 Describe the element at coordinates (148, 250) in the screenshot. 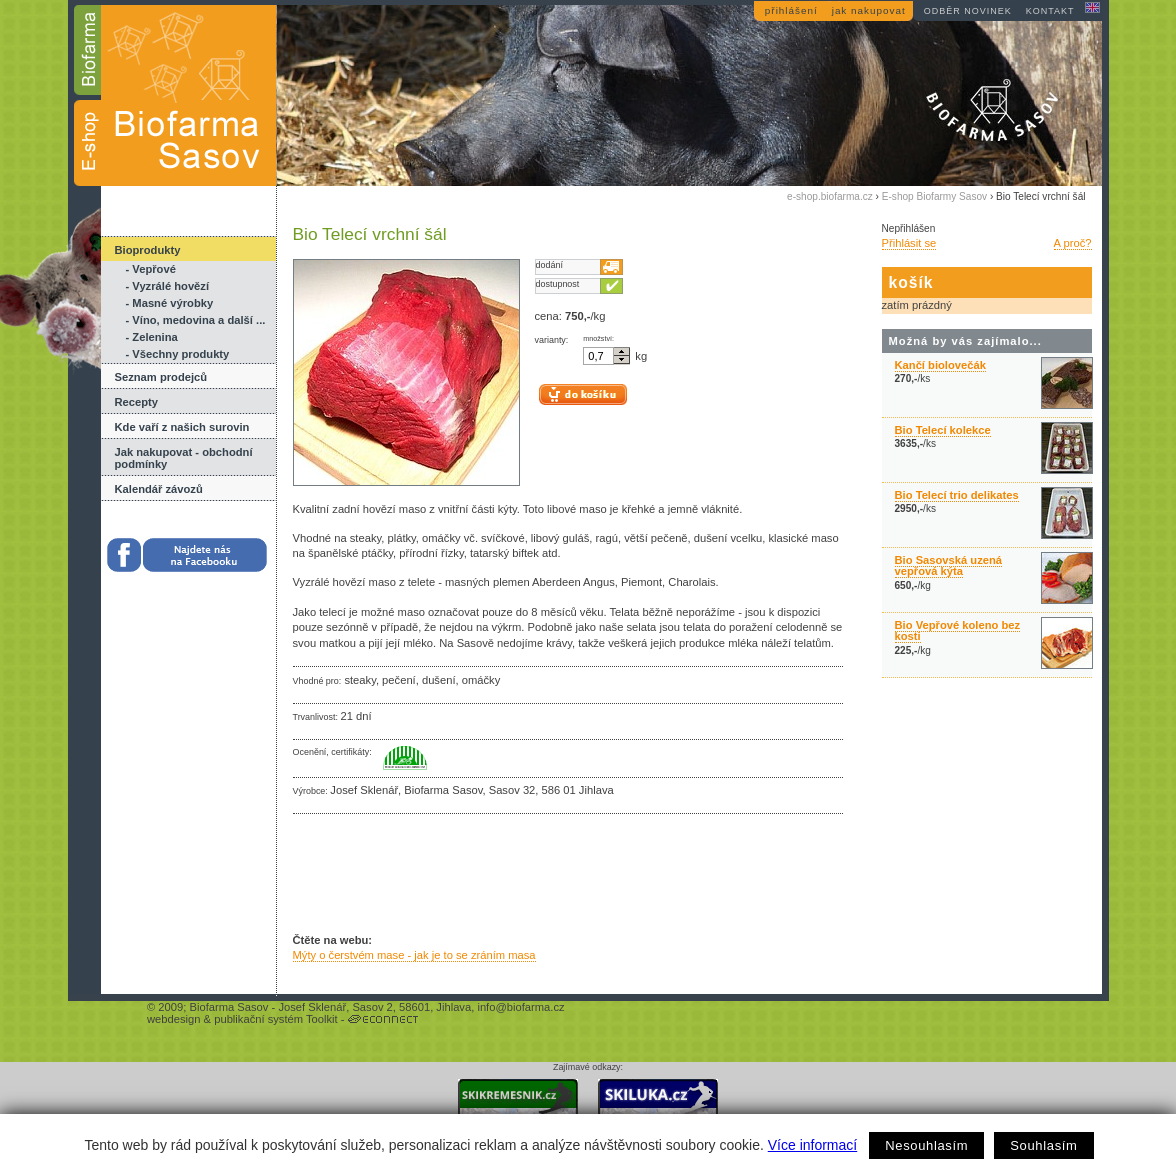

I see `Bioprodukty` at that location.